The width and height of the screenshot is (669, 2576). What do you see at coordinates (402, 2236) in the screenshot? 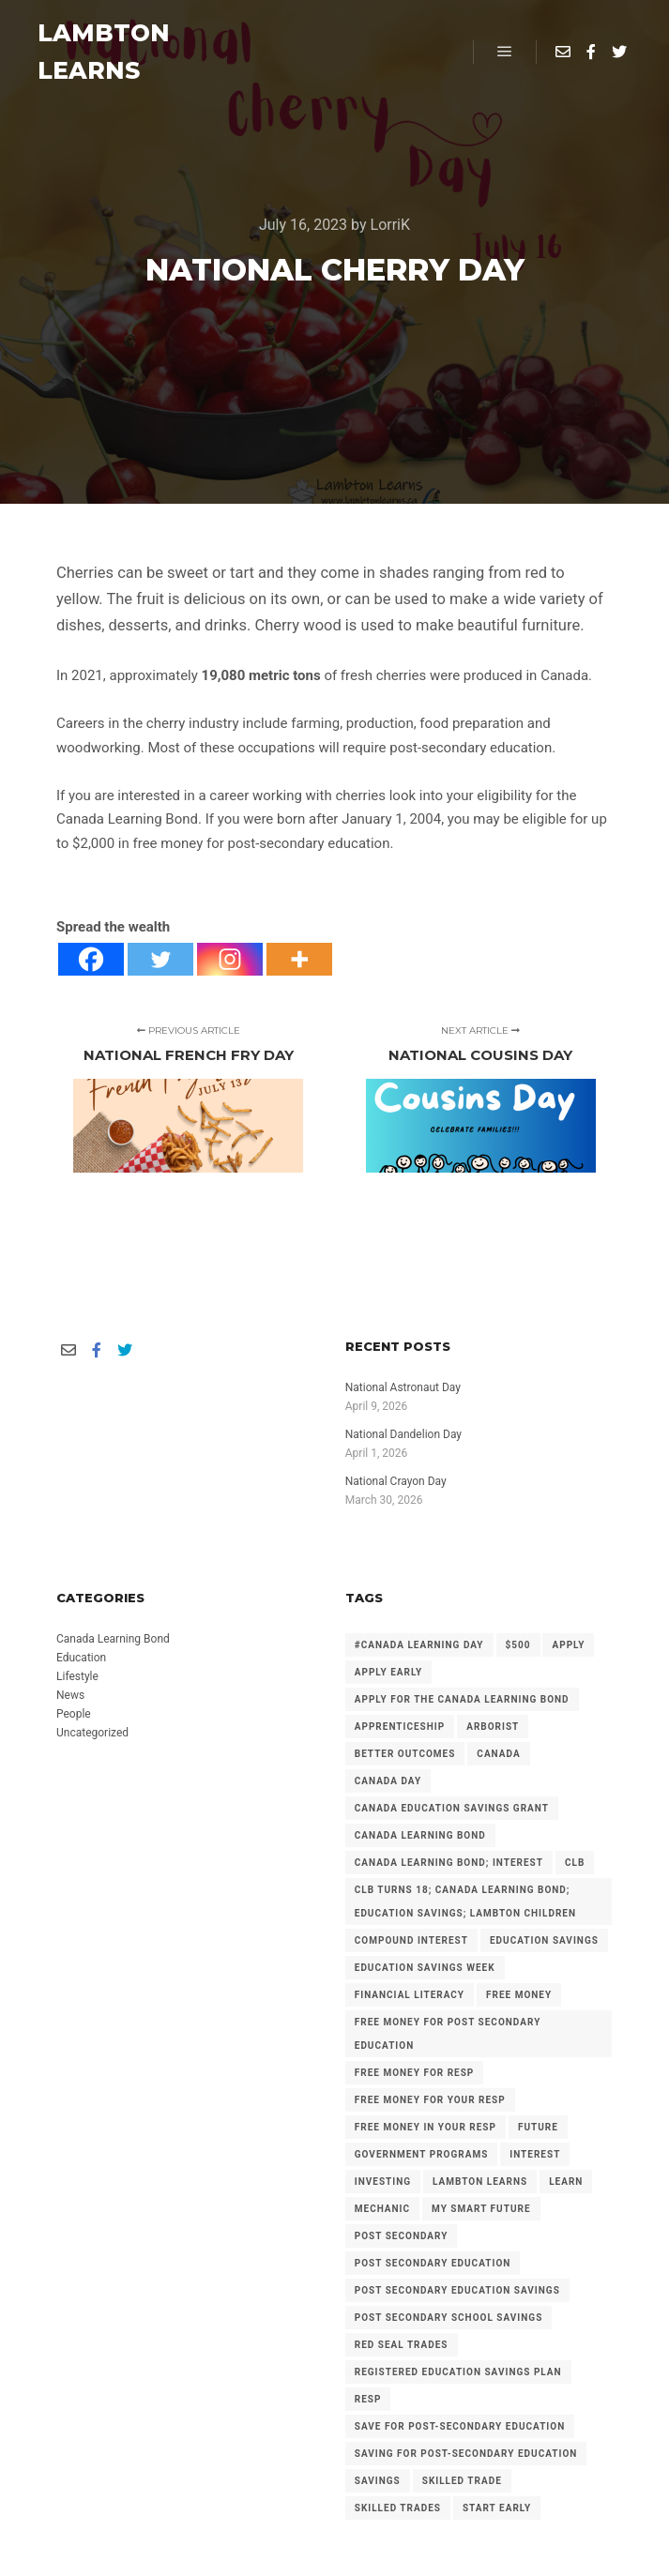
I see `Post Secondary [Post Secondary (2 items)]` at bounding box center [402, 2236].